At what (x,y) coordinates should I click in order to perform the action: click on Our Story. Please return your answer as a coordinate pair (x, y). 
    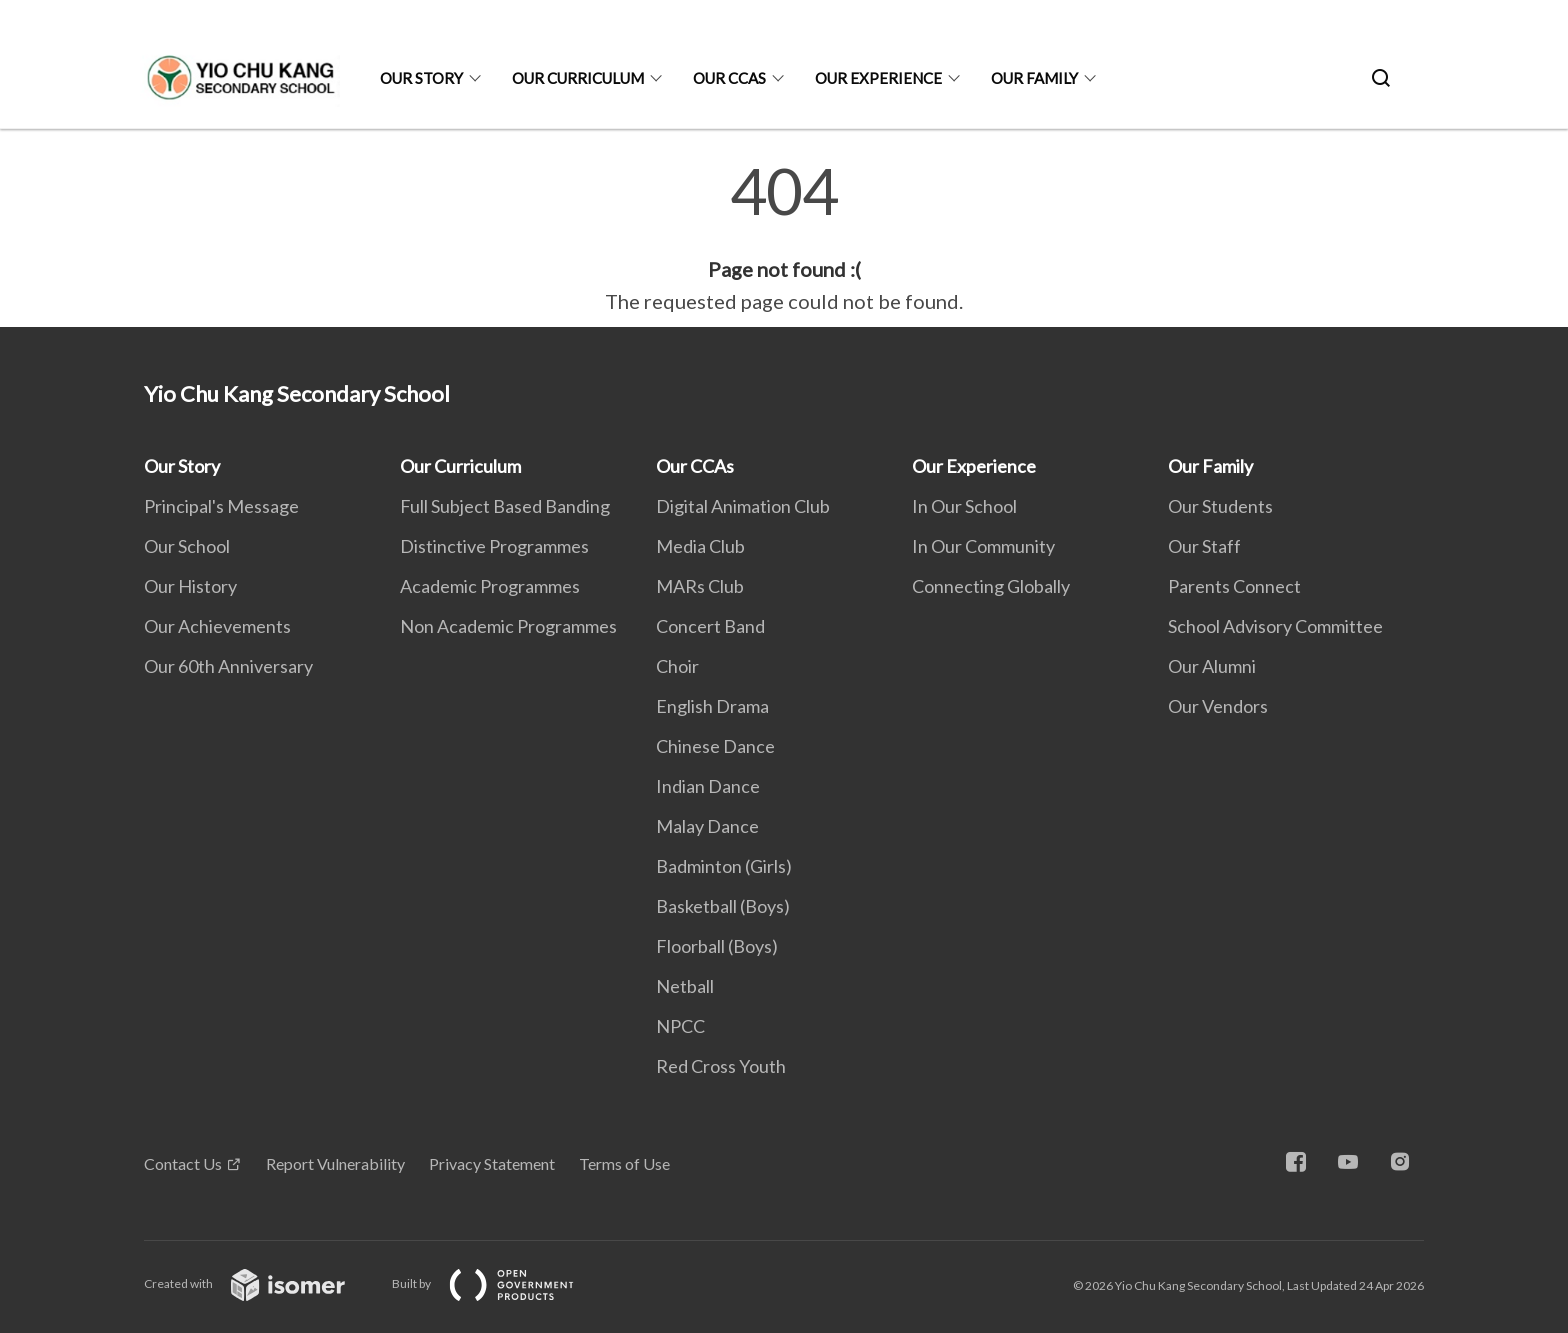
    Looking at the image, I should click on (421, 78).